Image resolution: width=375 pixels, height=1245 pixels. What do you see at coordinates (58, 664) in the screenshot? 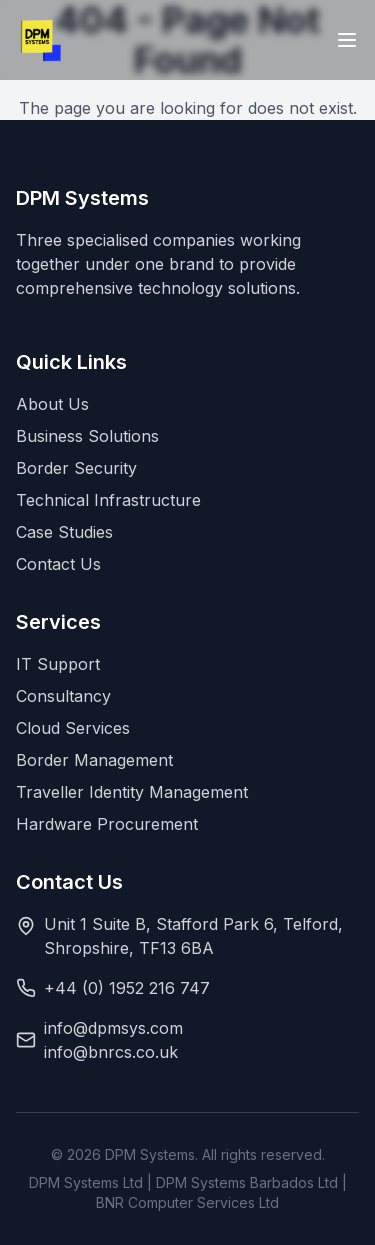
I see `IT Support` at bounding box center [58, 664].